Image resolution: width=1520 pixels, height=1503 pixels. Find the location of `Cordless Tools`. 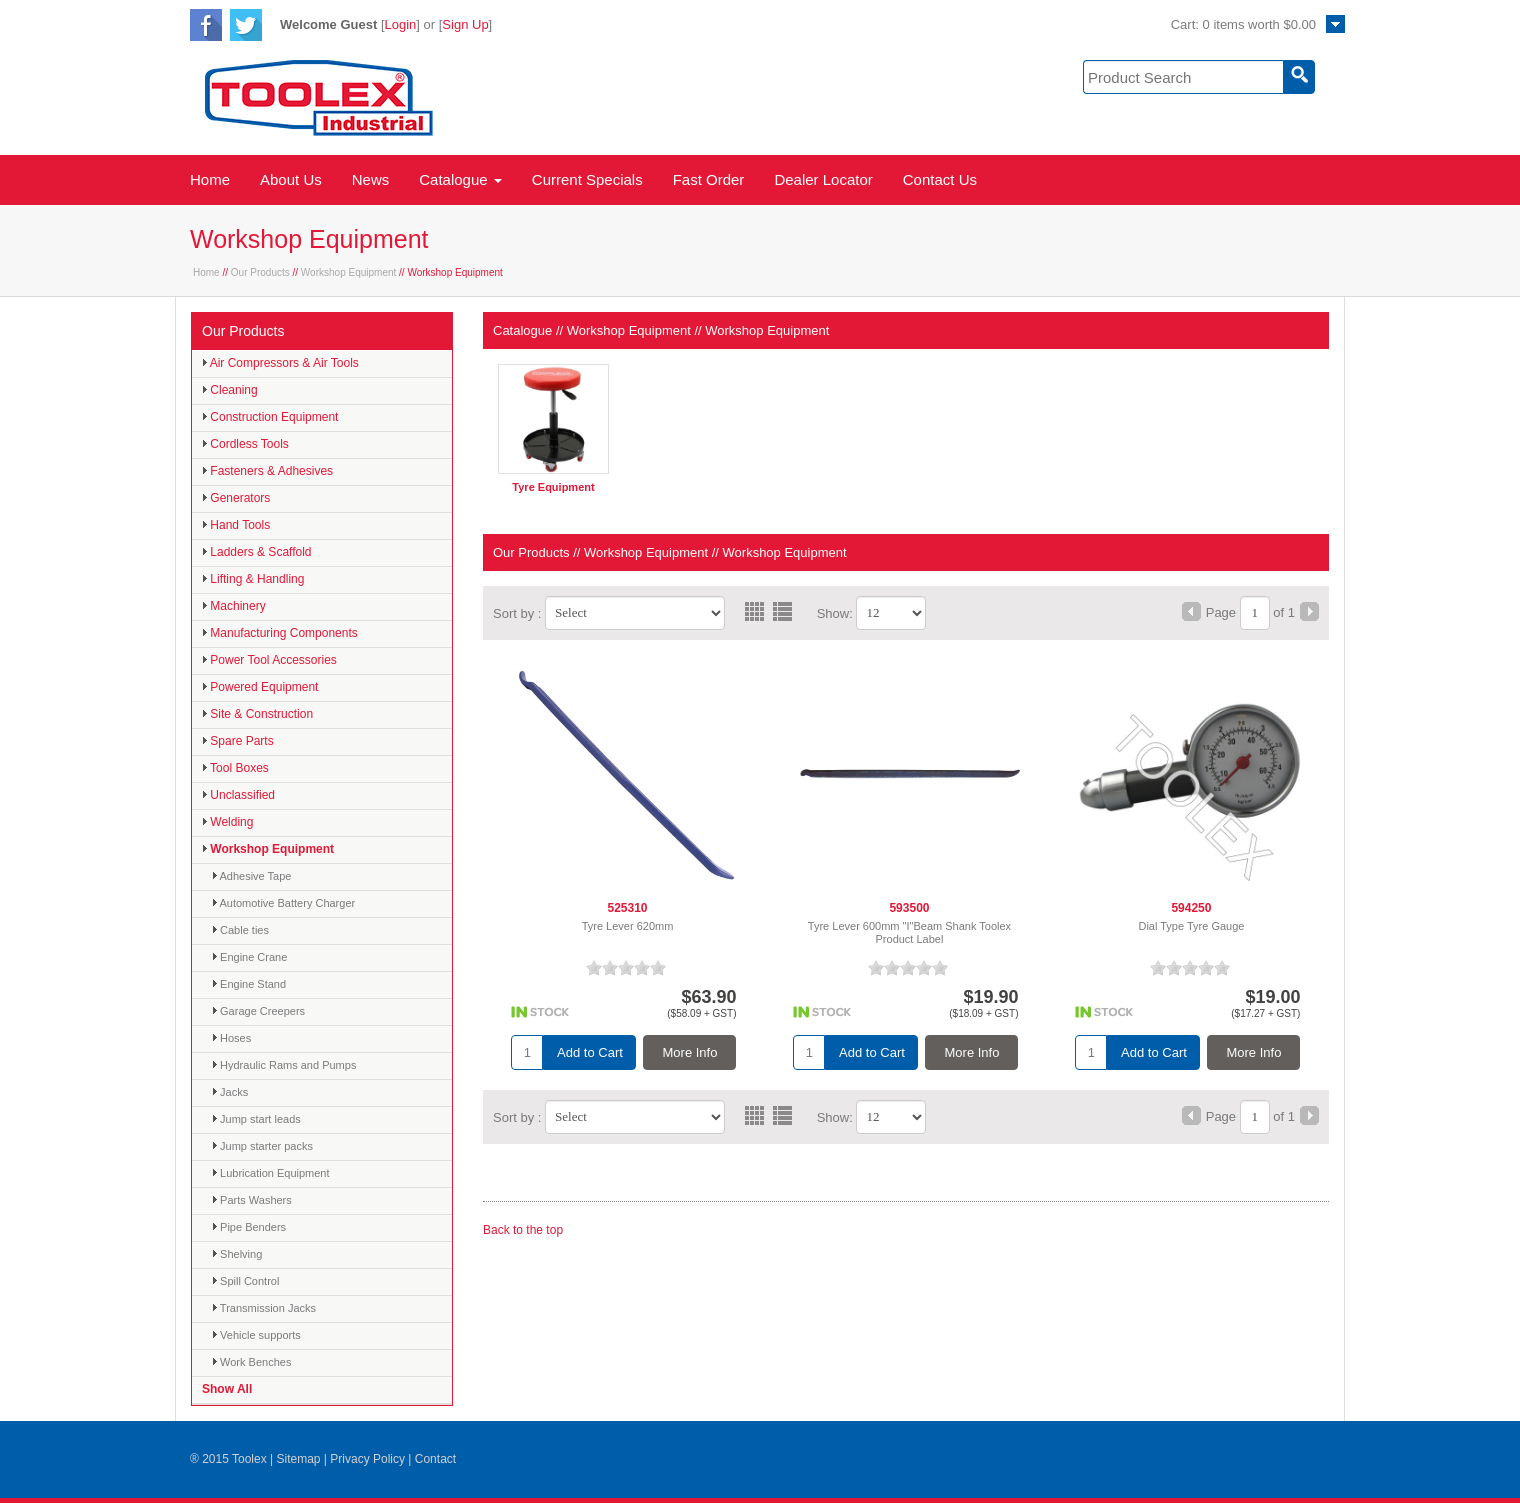

Cordless Tools is located at coordinates (245, 444).